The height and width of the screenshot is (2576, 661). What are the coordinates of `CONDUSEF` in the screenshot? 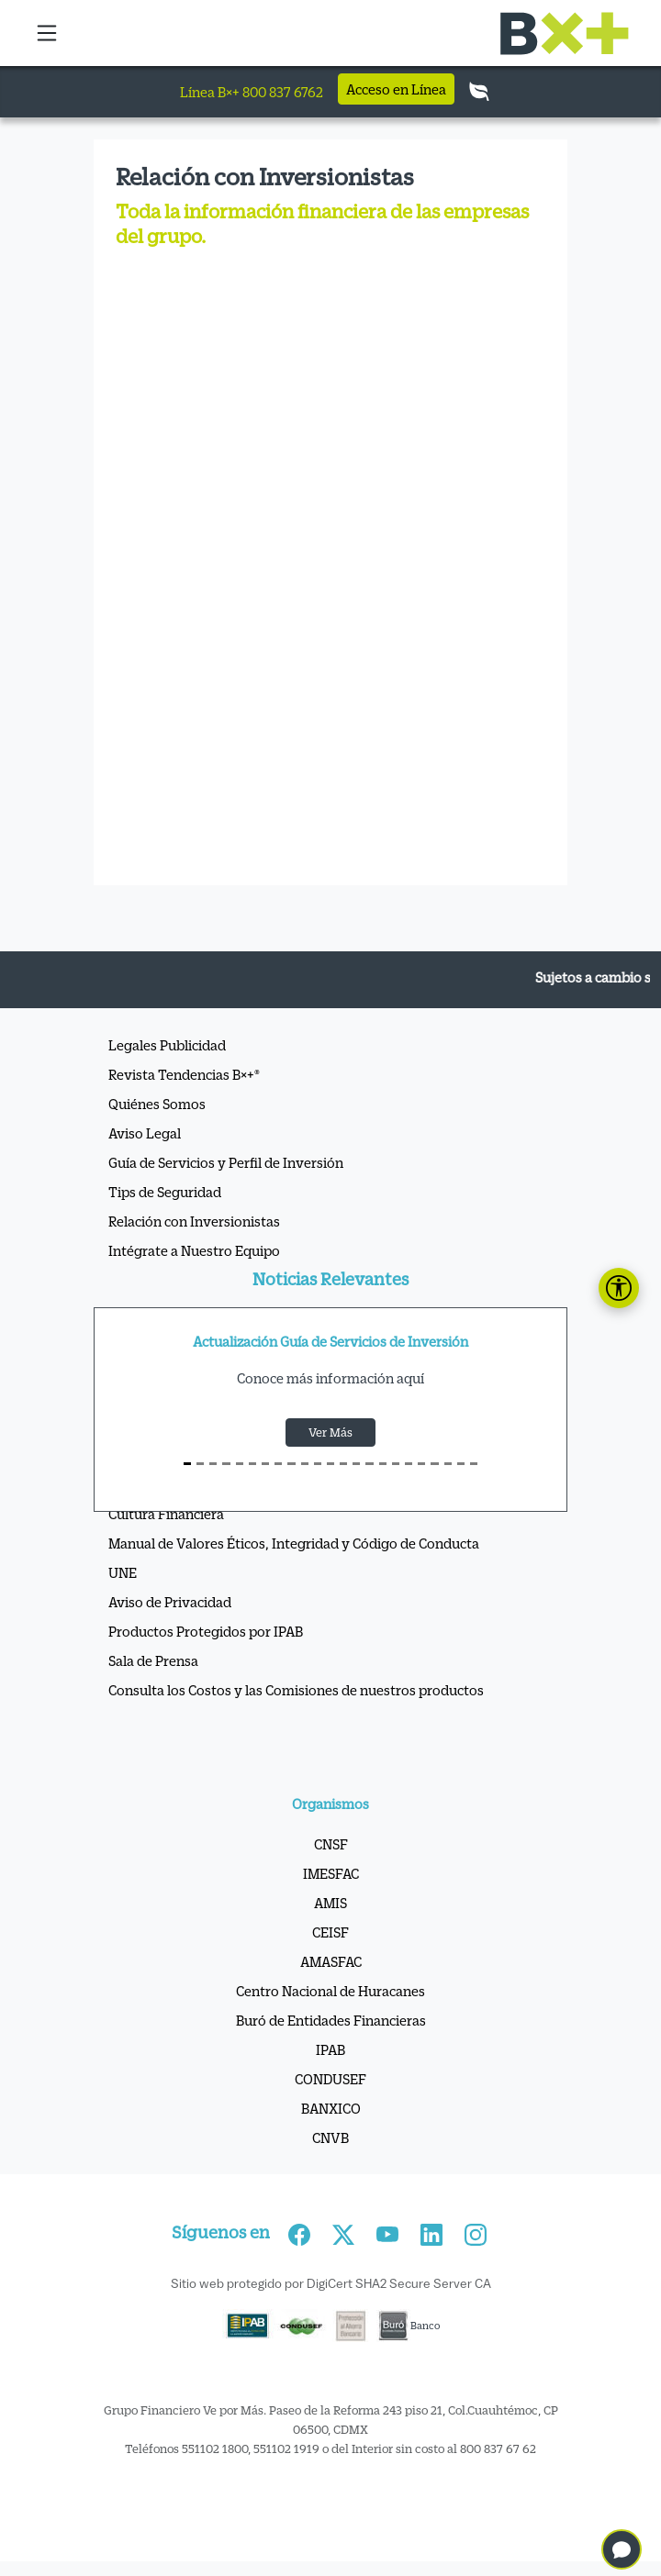 It's located at (330, 2078).